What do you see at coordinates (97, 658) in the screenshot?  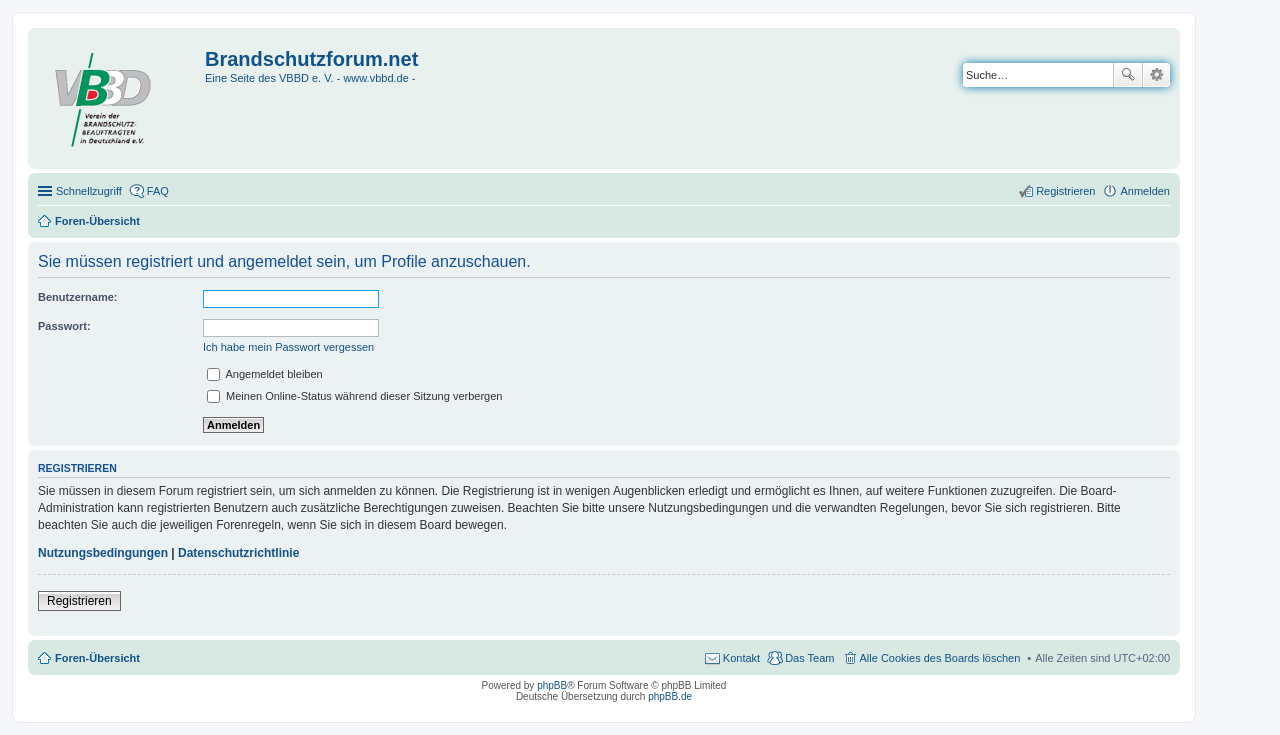 I see `Foren-Übersicht` at bounding box center [97, 658].